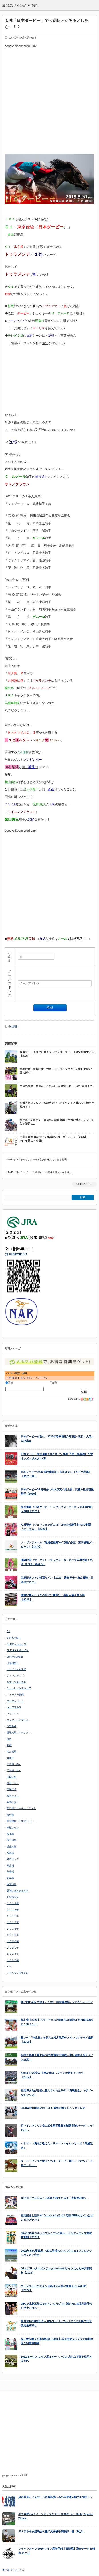 This screenshot has width=99, height=2576. Describe the element at coordinates (13, 1941) in the screenshot. I see `２０２０年` at that location.